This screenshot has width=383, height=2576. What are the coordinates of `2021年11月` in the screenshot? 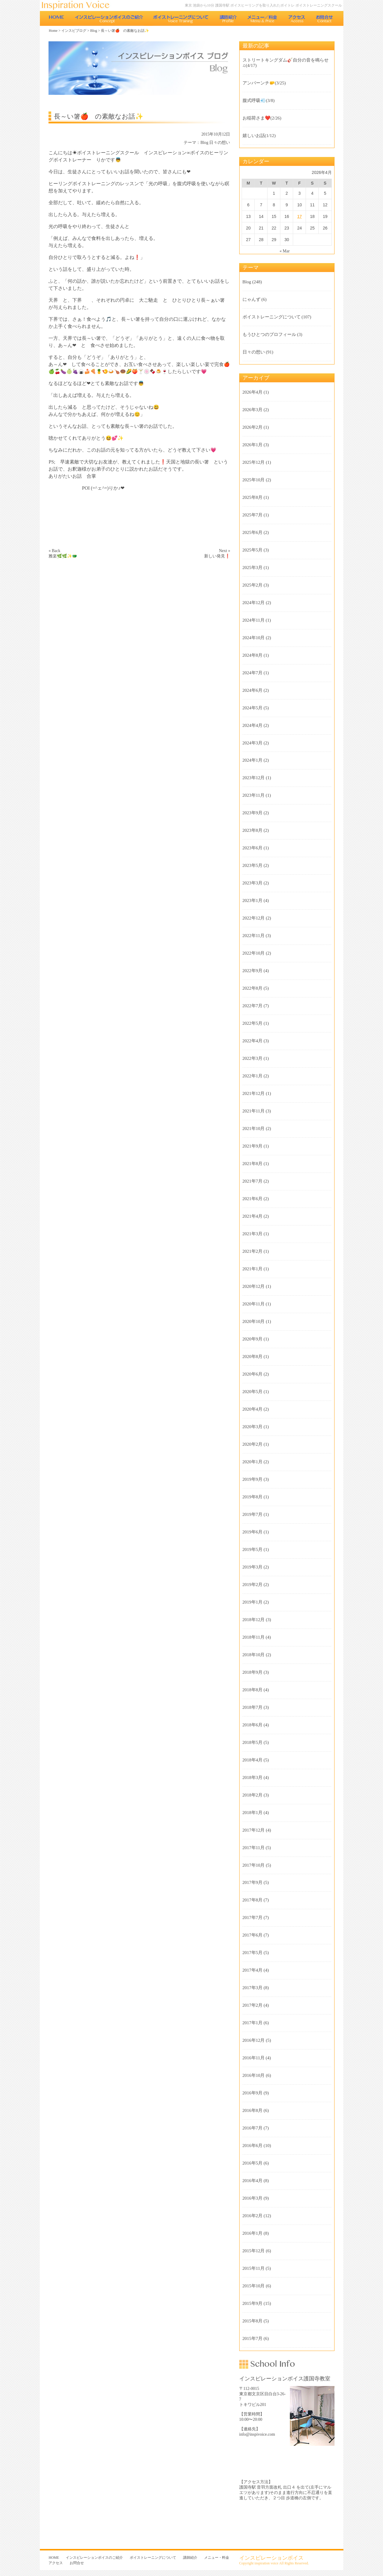 It's located at (254, 1111).